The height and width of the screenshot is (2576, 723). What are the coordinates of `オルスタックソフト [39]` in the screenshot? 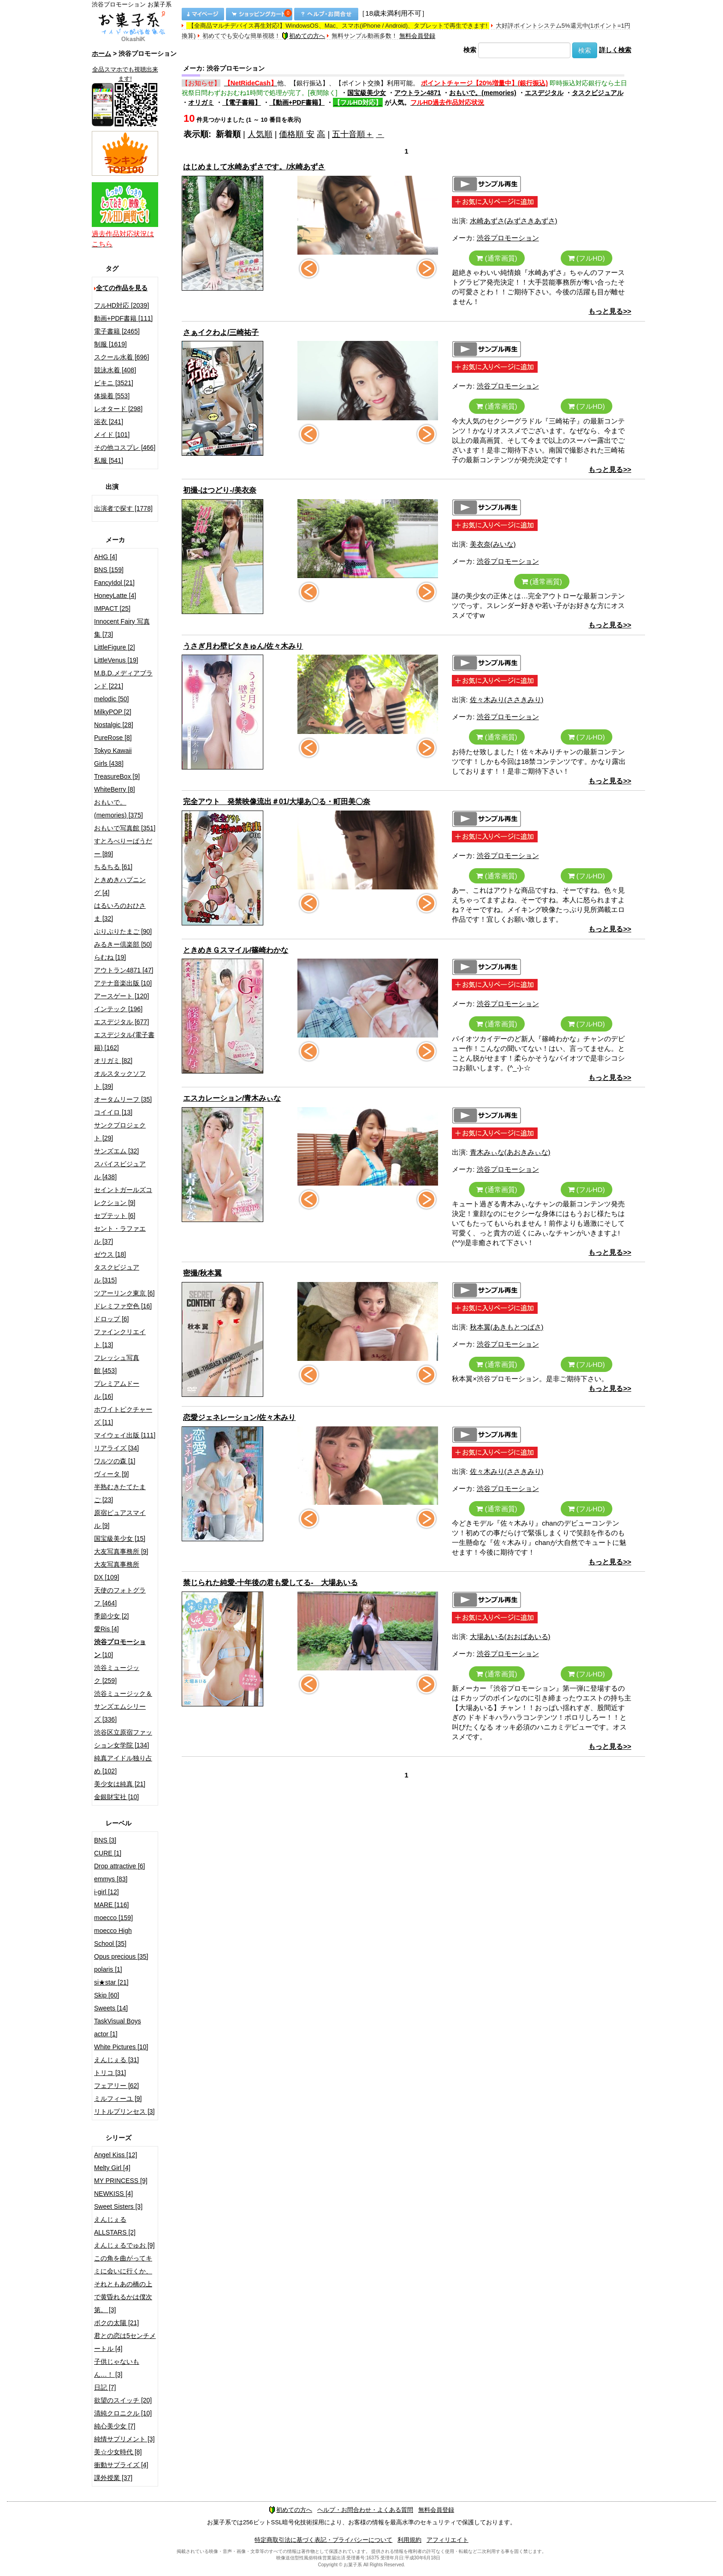 It's located at (120, 1080).